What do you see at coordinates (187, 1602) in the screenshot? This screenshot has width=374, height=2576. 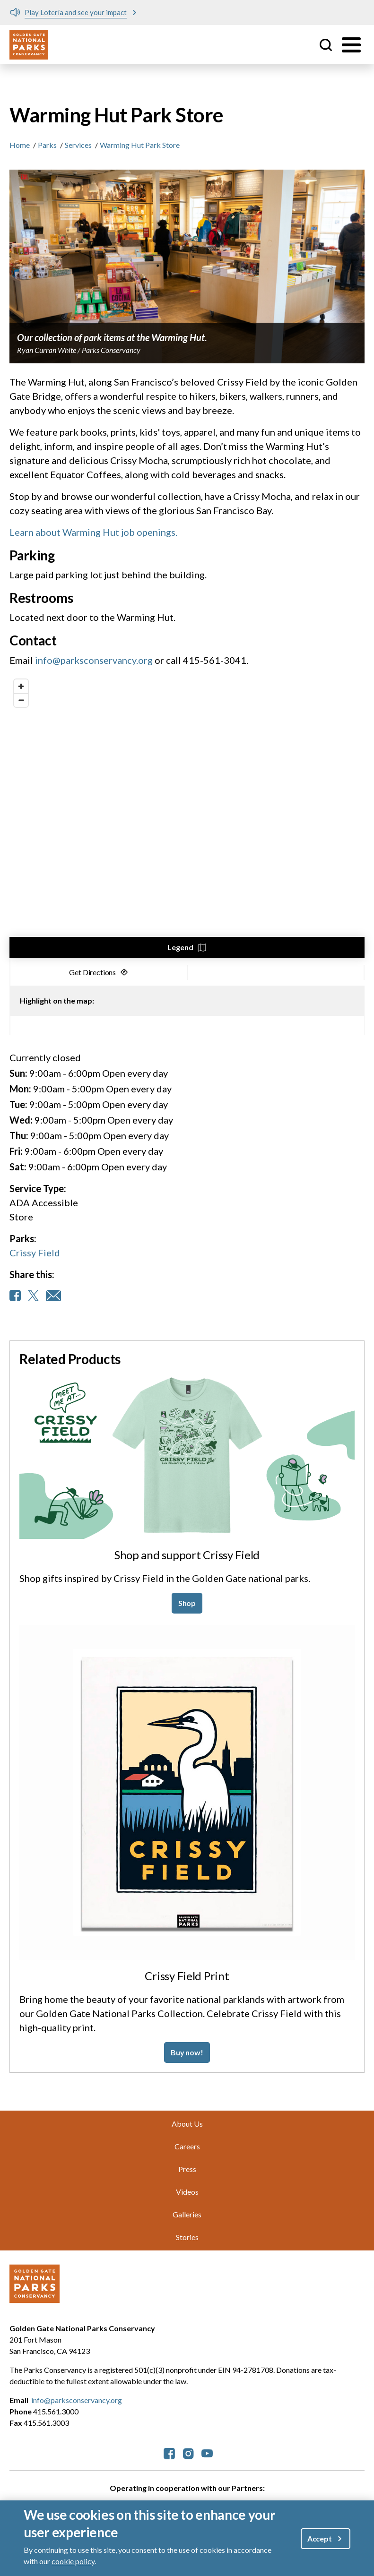 I see `Shop` at bounding box center [187, 1602].